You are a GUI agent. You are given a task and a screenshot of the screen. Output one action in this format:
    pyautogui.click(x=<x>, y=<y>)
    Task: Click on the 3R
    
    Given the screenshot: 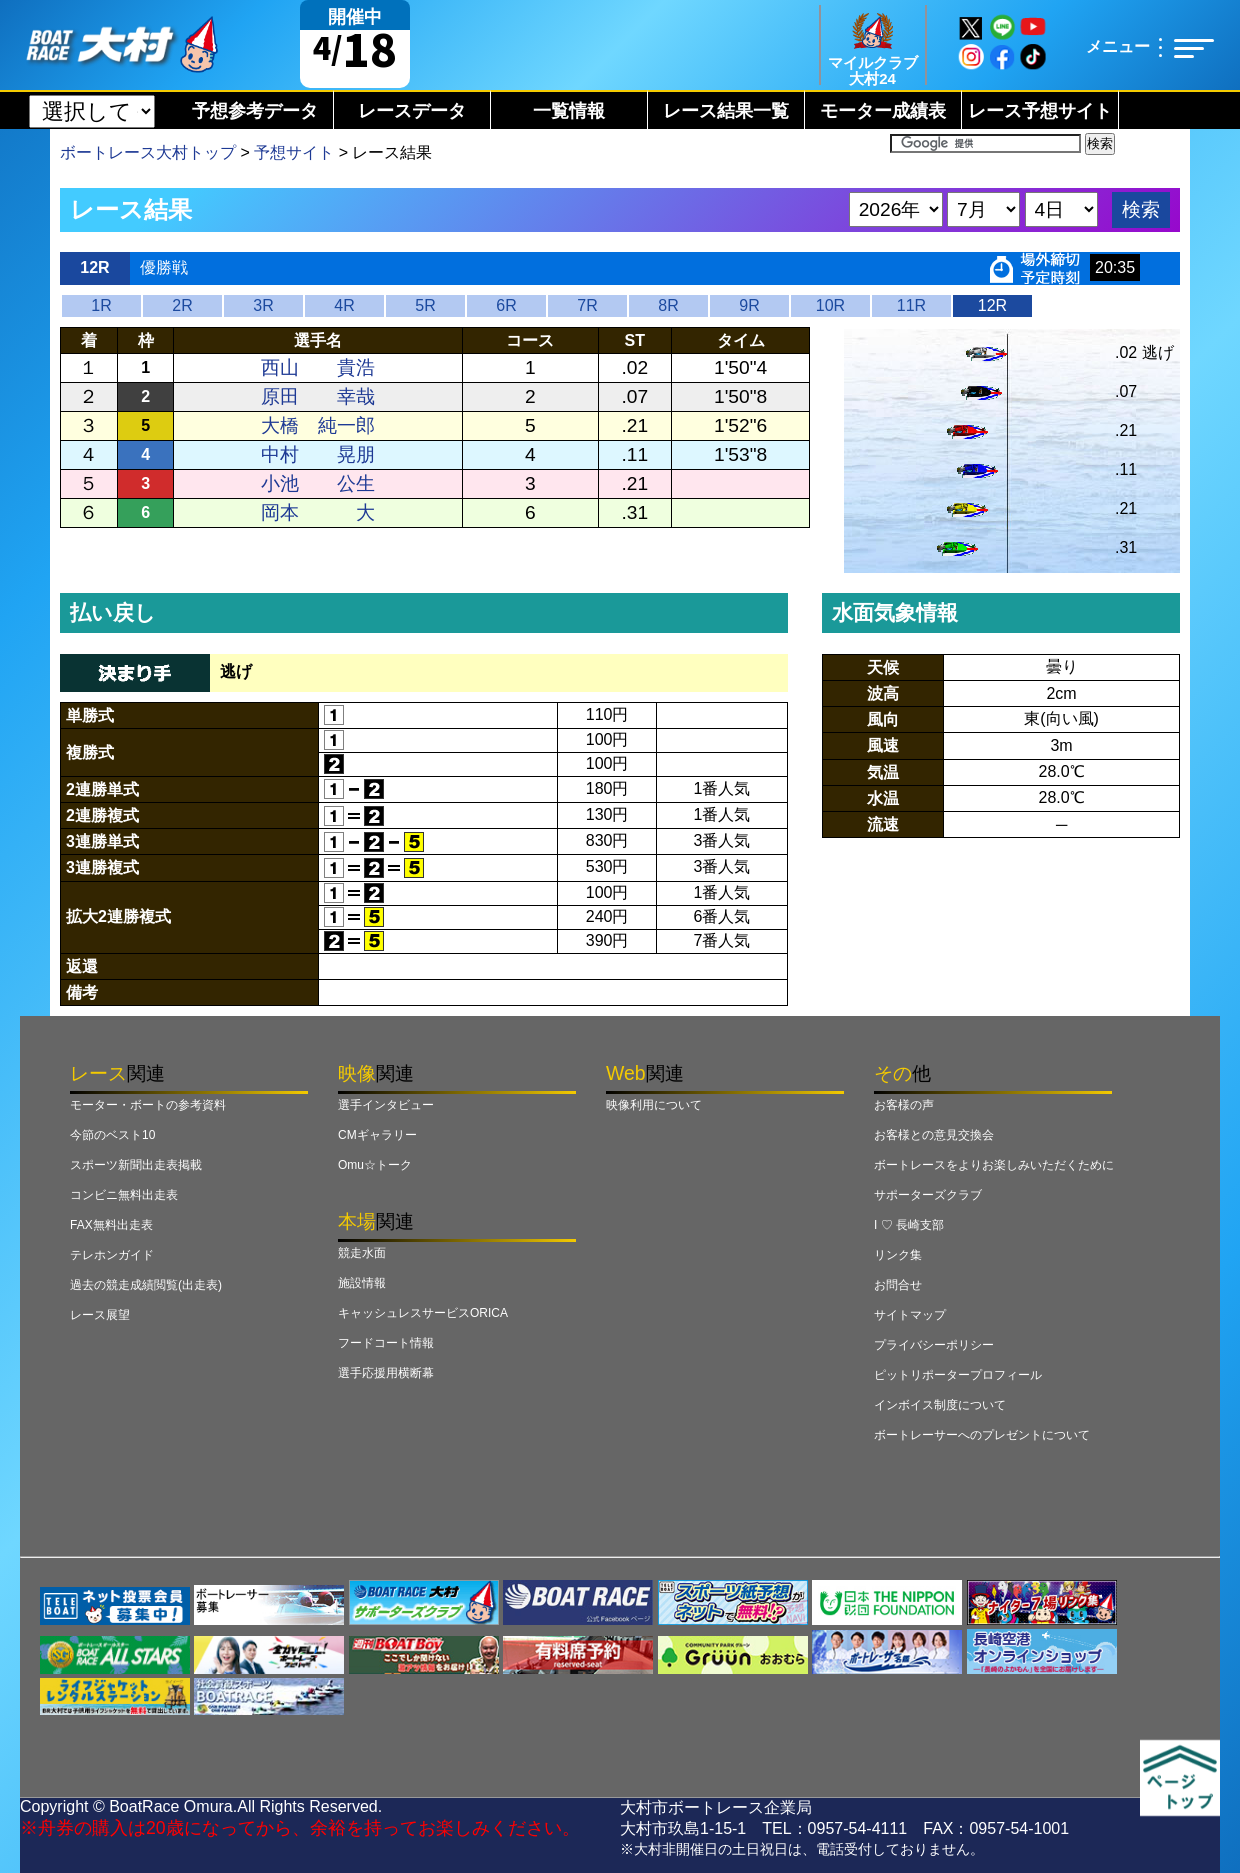 What is the action you would take?
    pyautogui.click(x=263, y=305)
    